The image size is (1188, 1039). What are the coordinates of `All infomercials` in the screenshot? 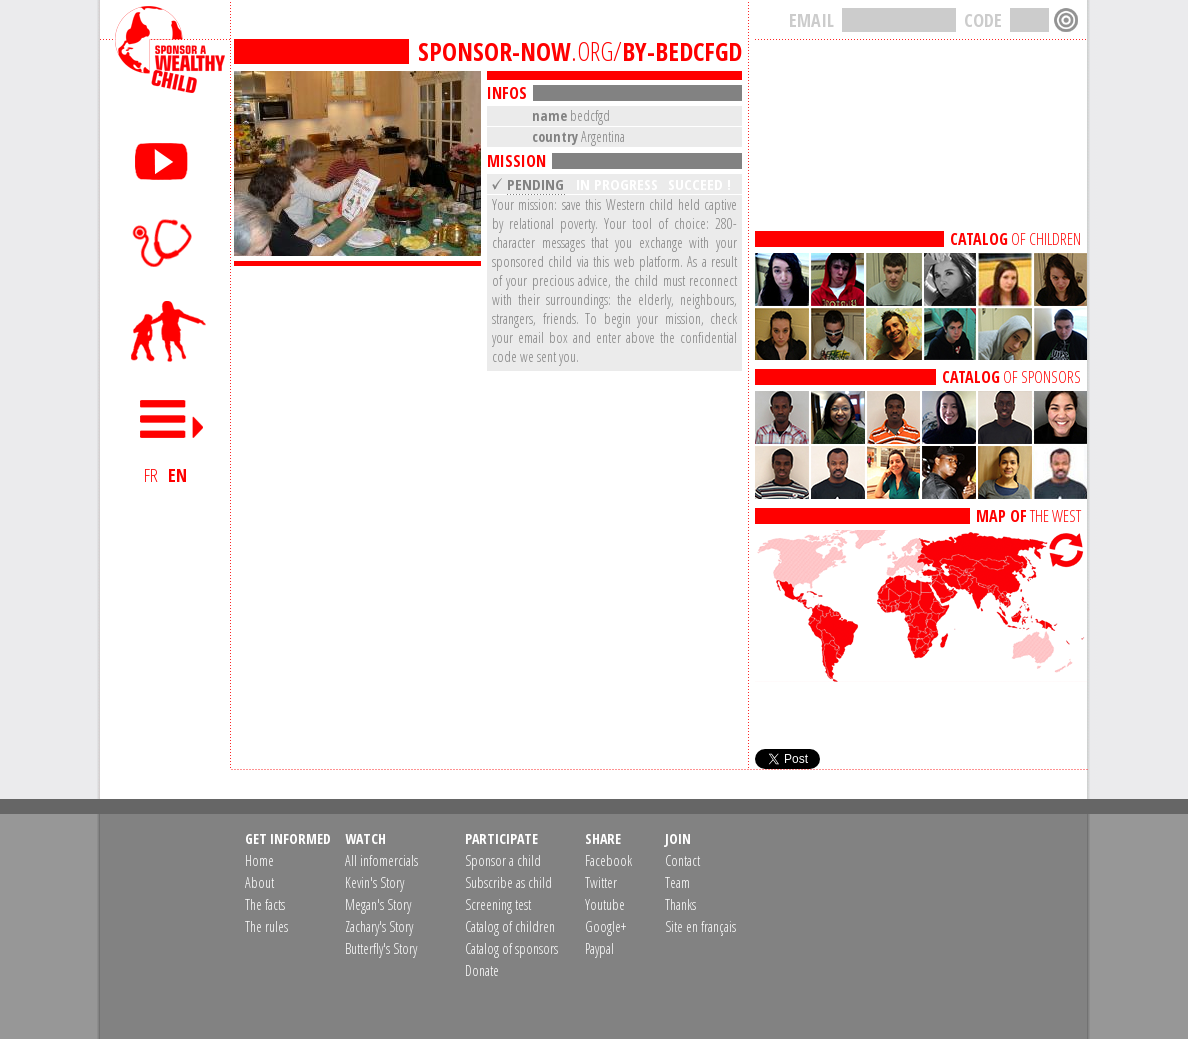 It's located at (381, 860).